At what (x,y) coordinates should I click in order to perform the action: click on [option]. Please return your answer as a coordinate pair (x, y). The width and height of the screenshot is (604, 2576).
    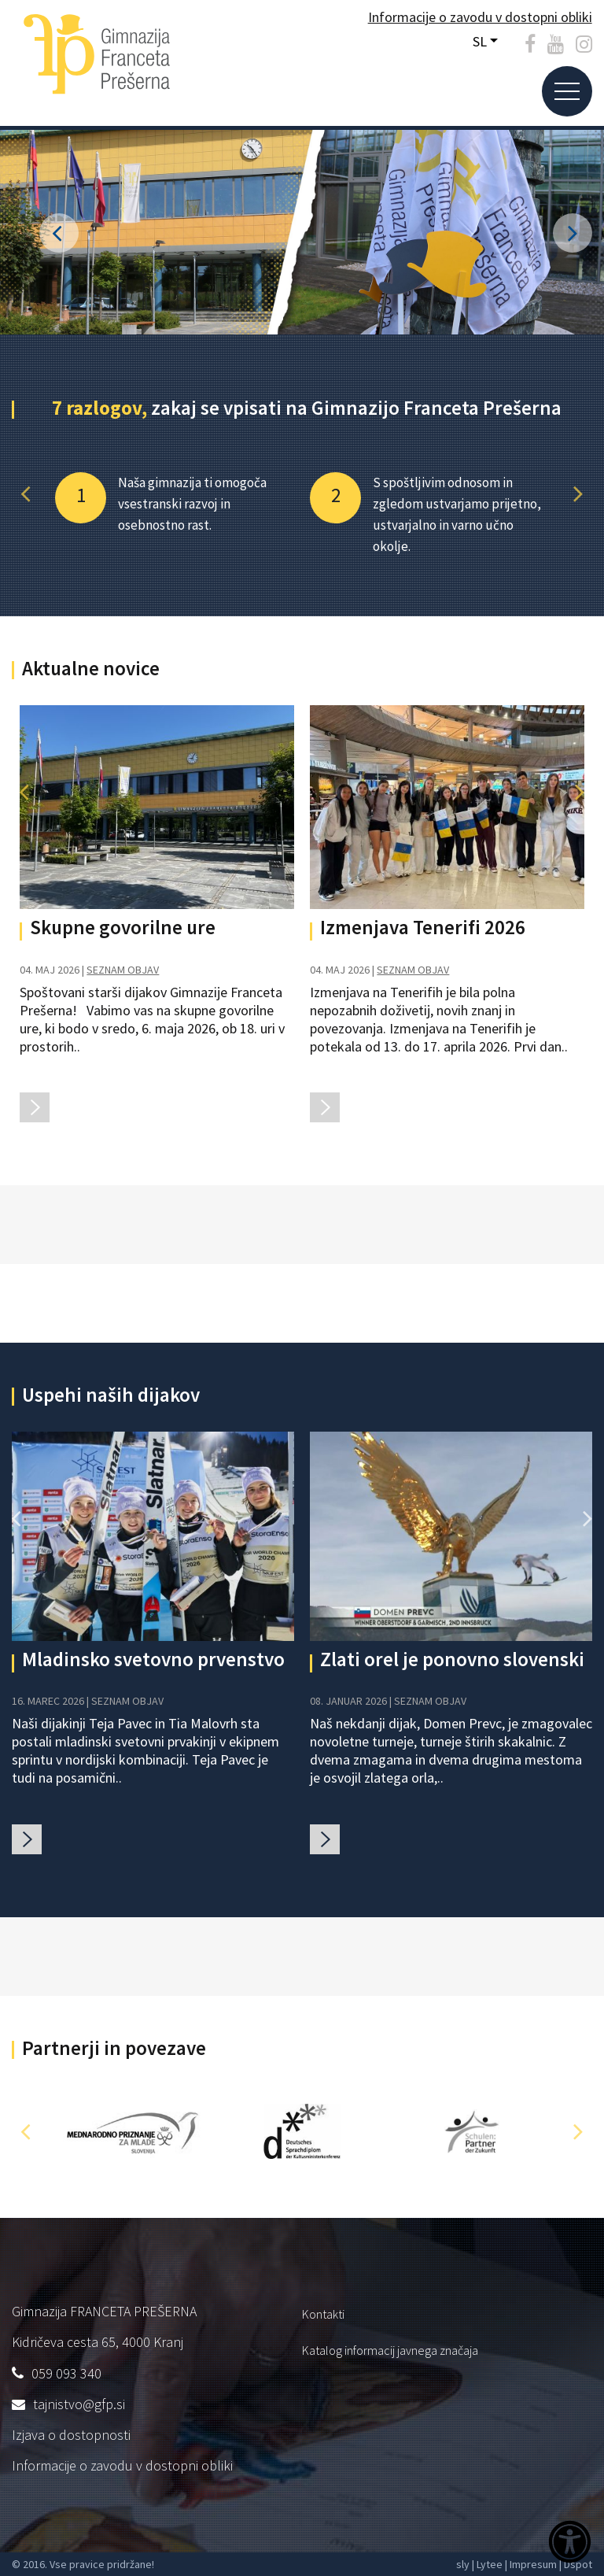
    Looking at the image, I should click on (174, 504).